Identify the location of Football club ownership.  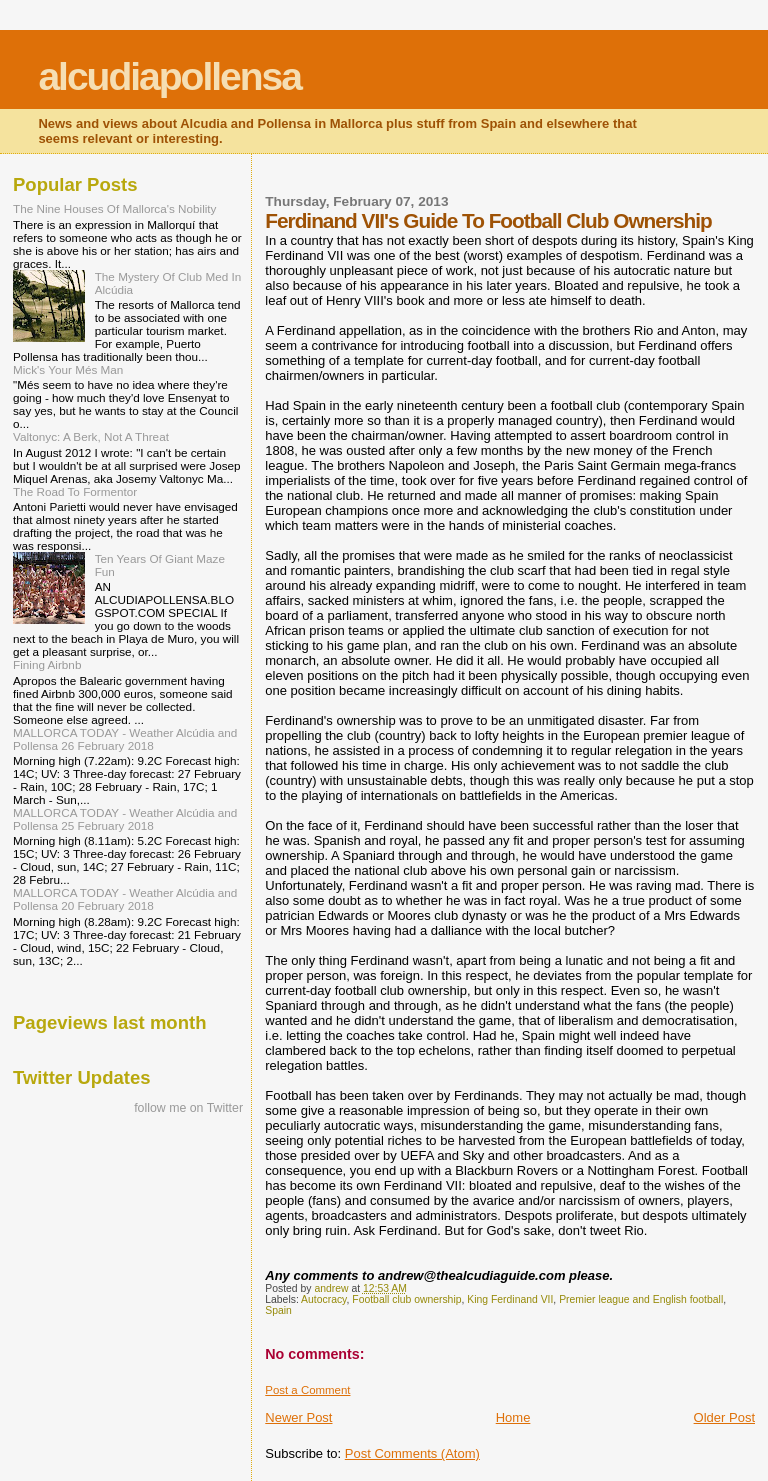
(406, 1299).